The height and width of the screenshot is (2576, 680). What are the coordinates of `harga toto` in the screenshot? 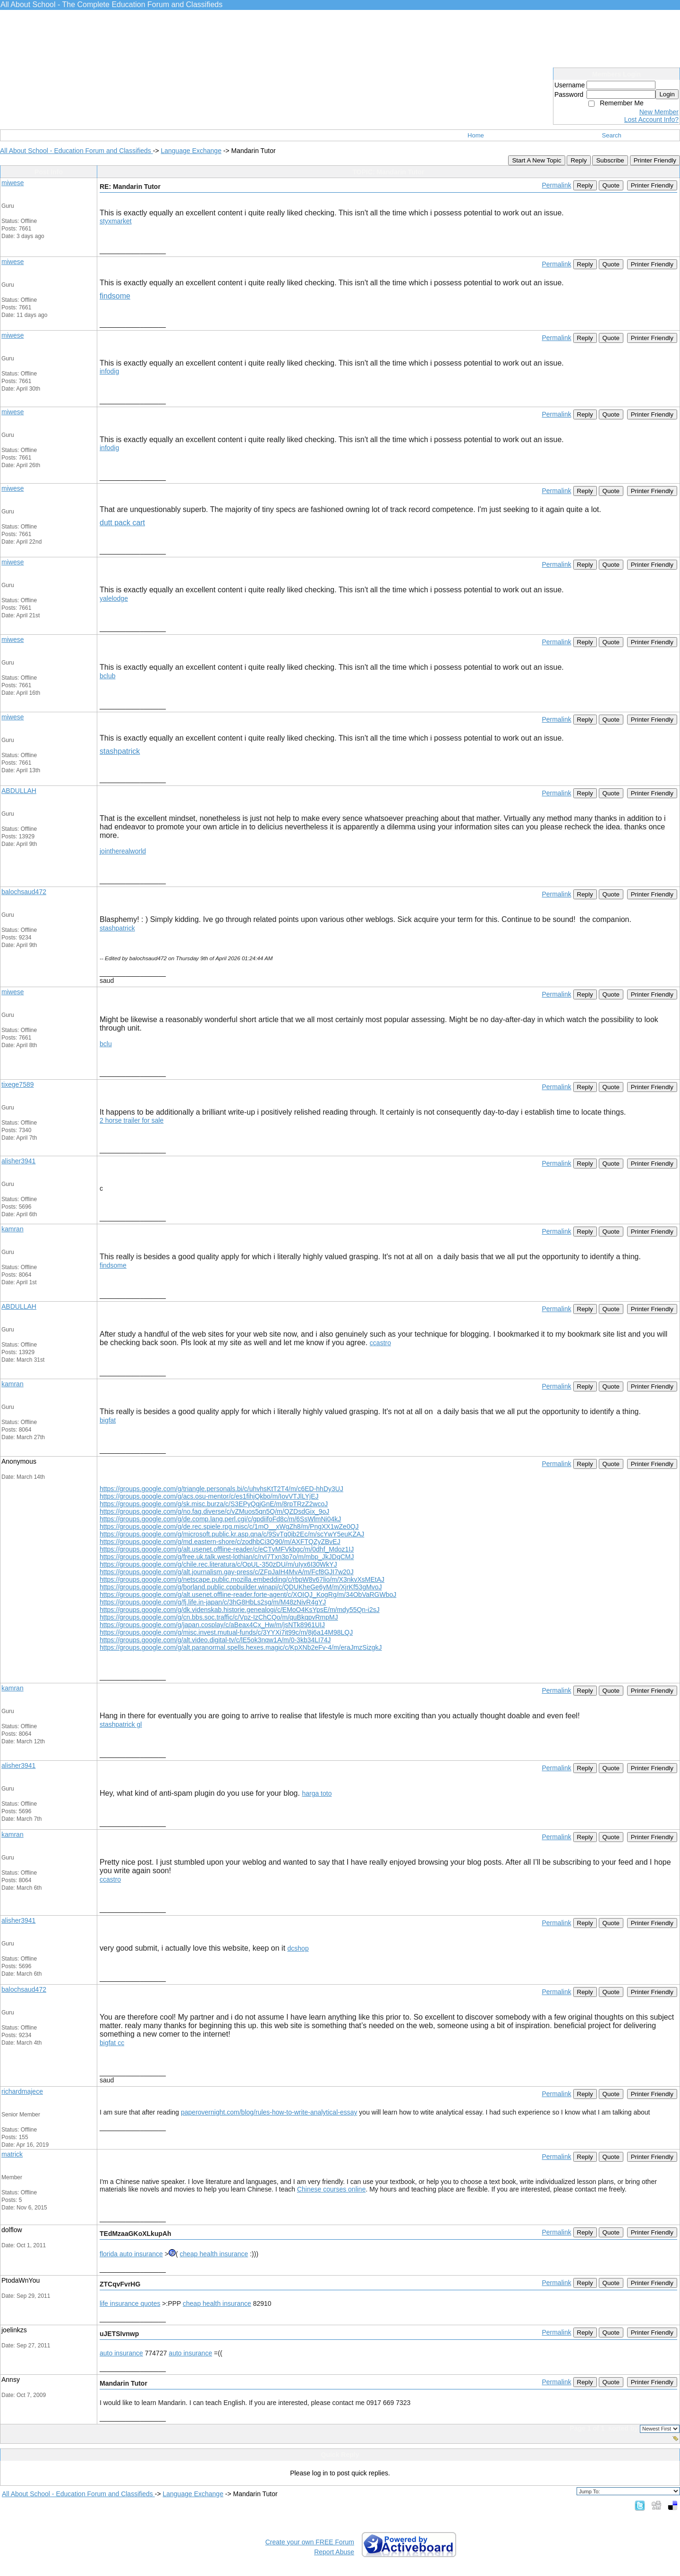 It's located at (317, 1793).